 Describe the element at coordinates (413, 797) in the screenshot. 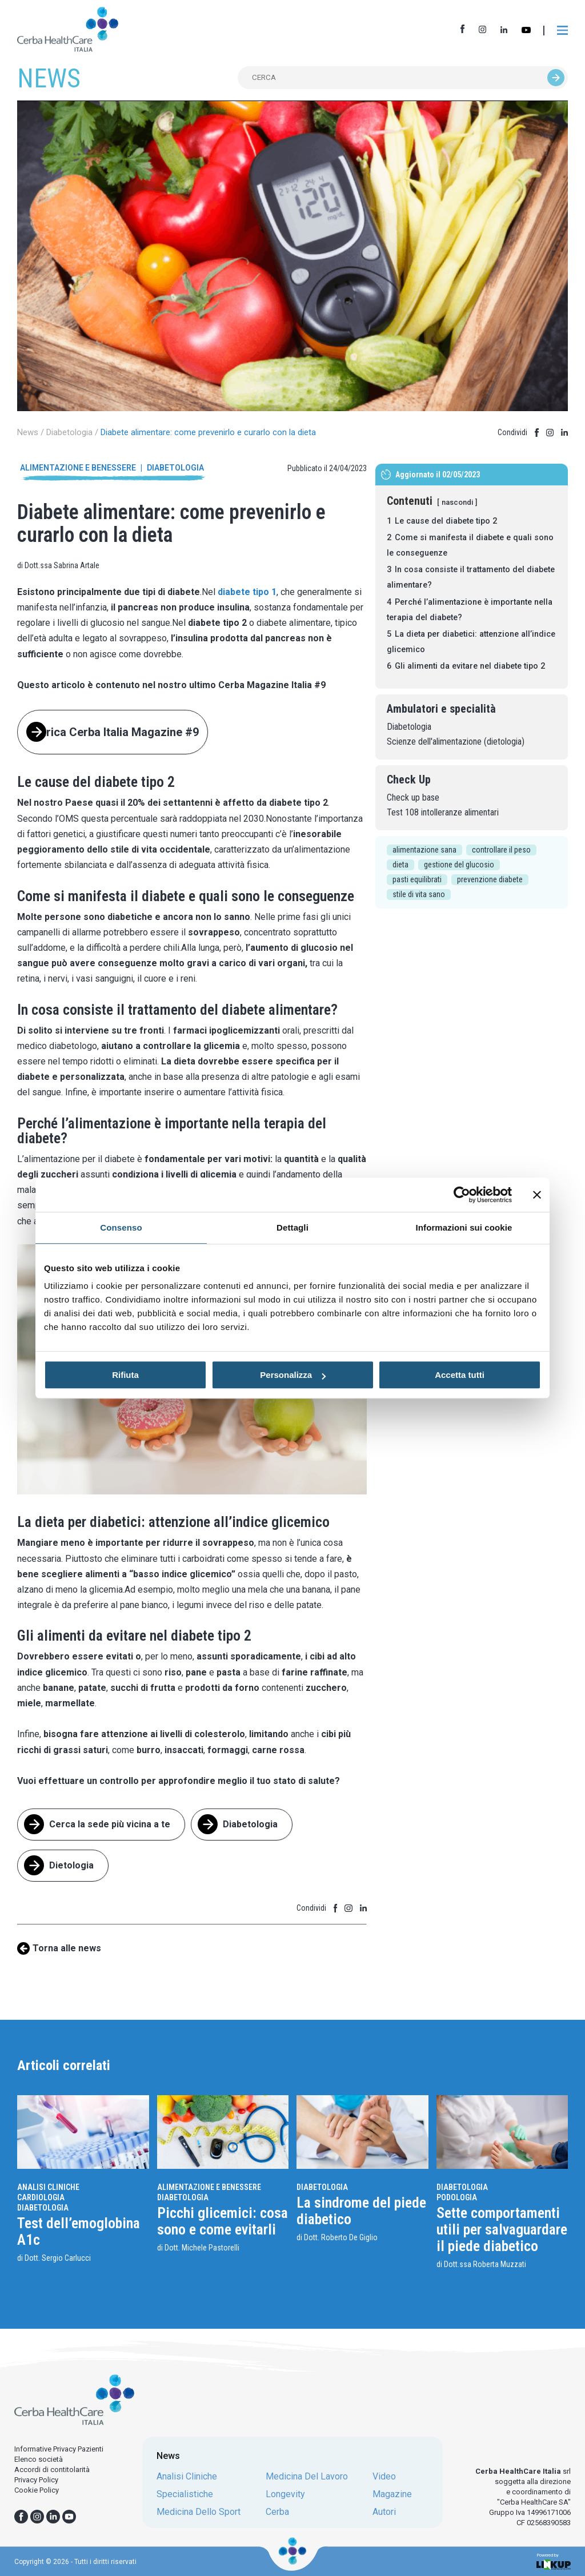

I see `Check up base` at that location.